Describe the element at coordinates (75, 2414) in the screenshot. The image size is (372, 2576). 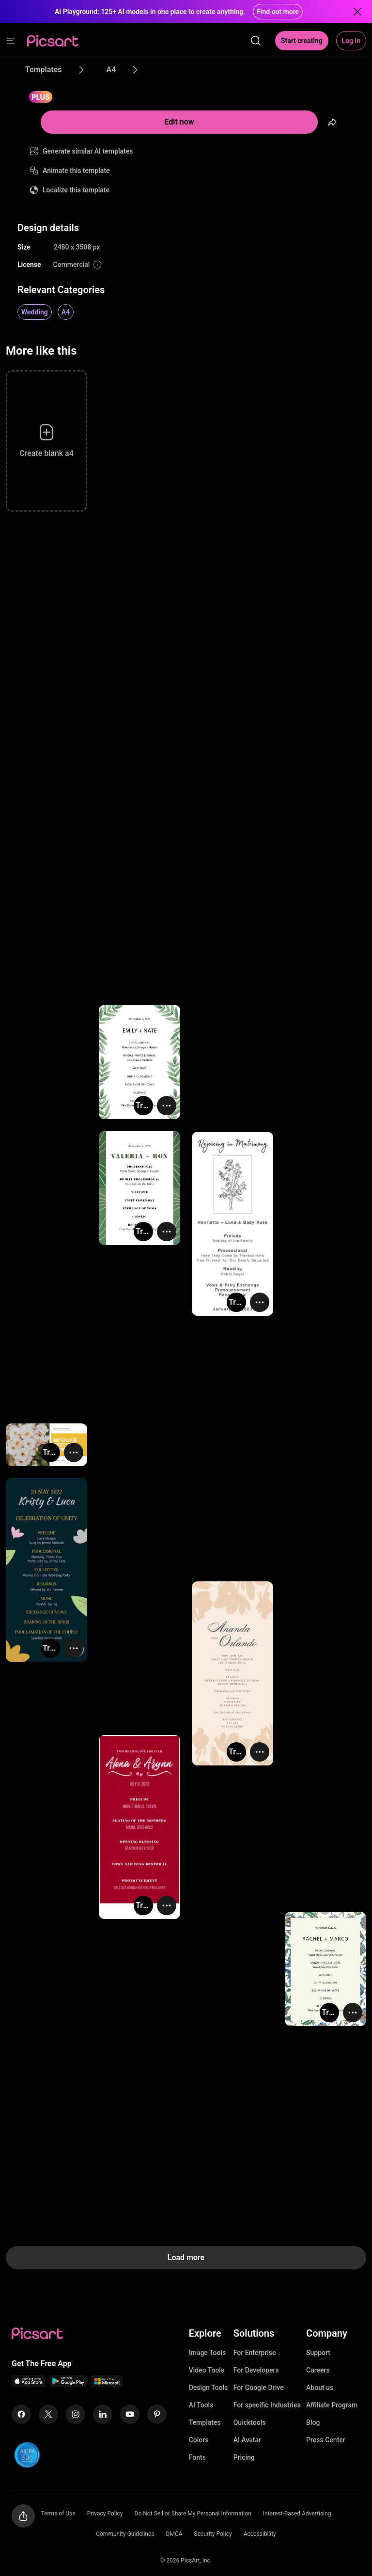
I see `[Instagram Icon]` at that location.